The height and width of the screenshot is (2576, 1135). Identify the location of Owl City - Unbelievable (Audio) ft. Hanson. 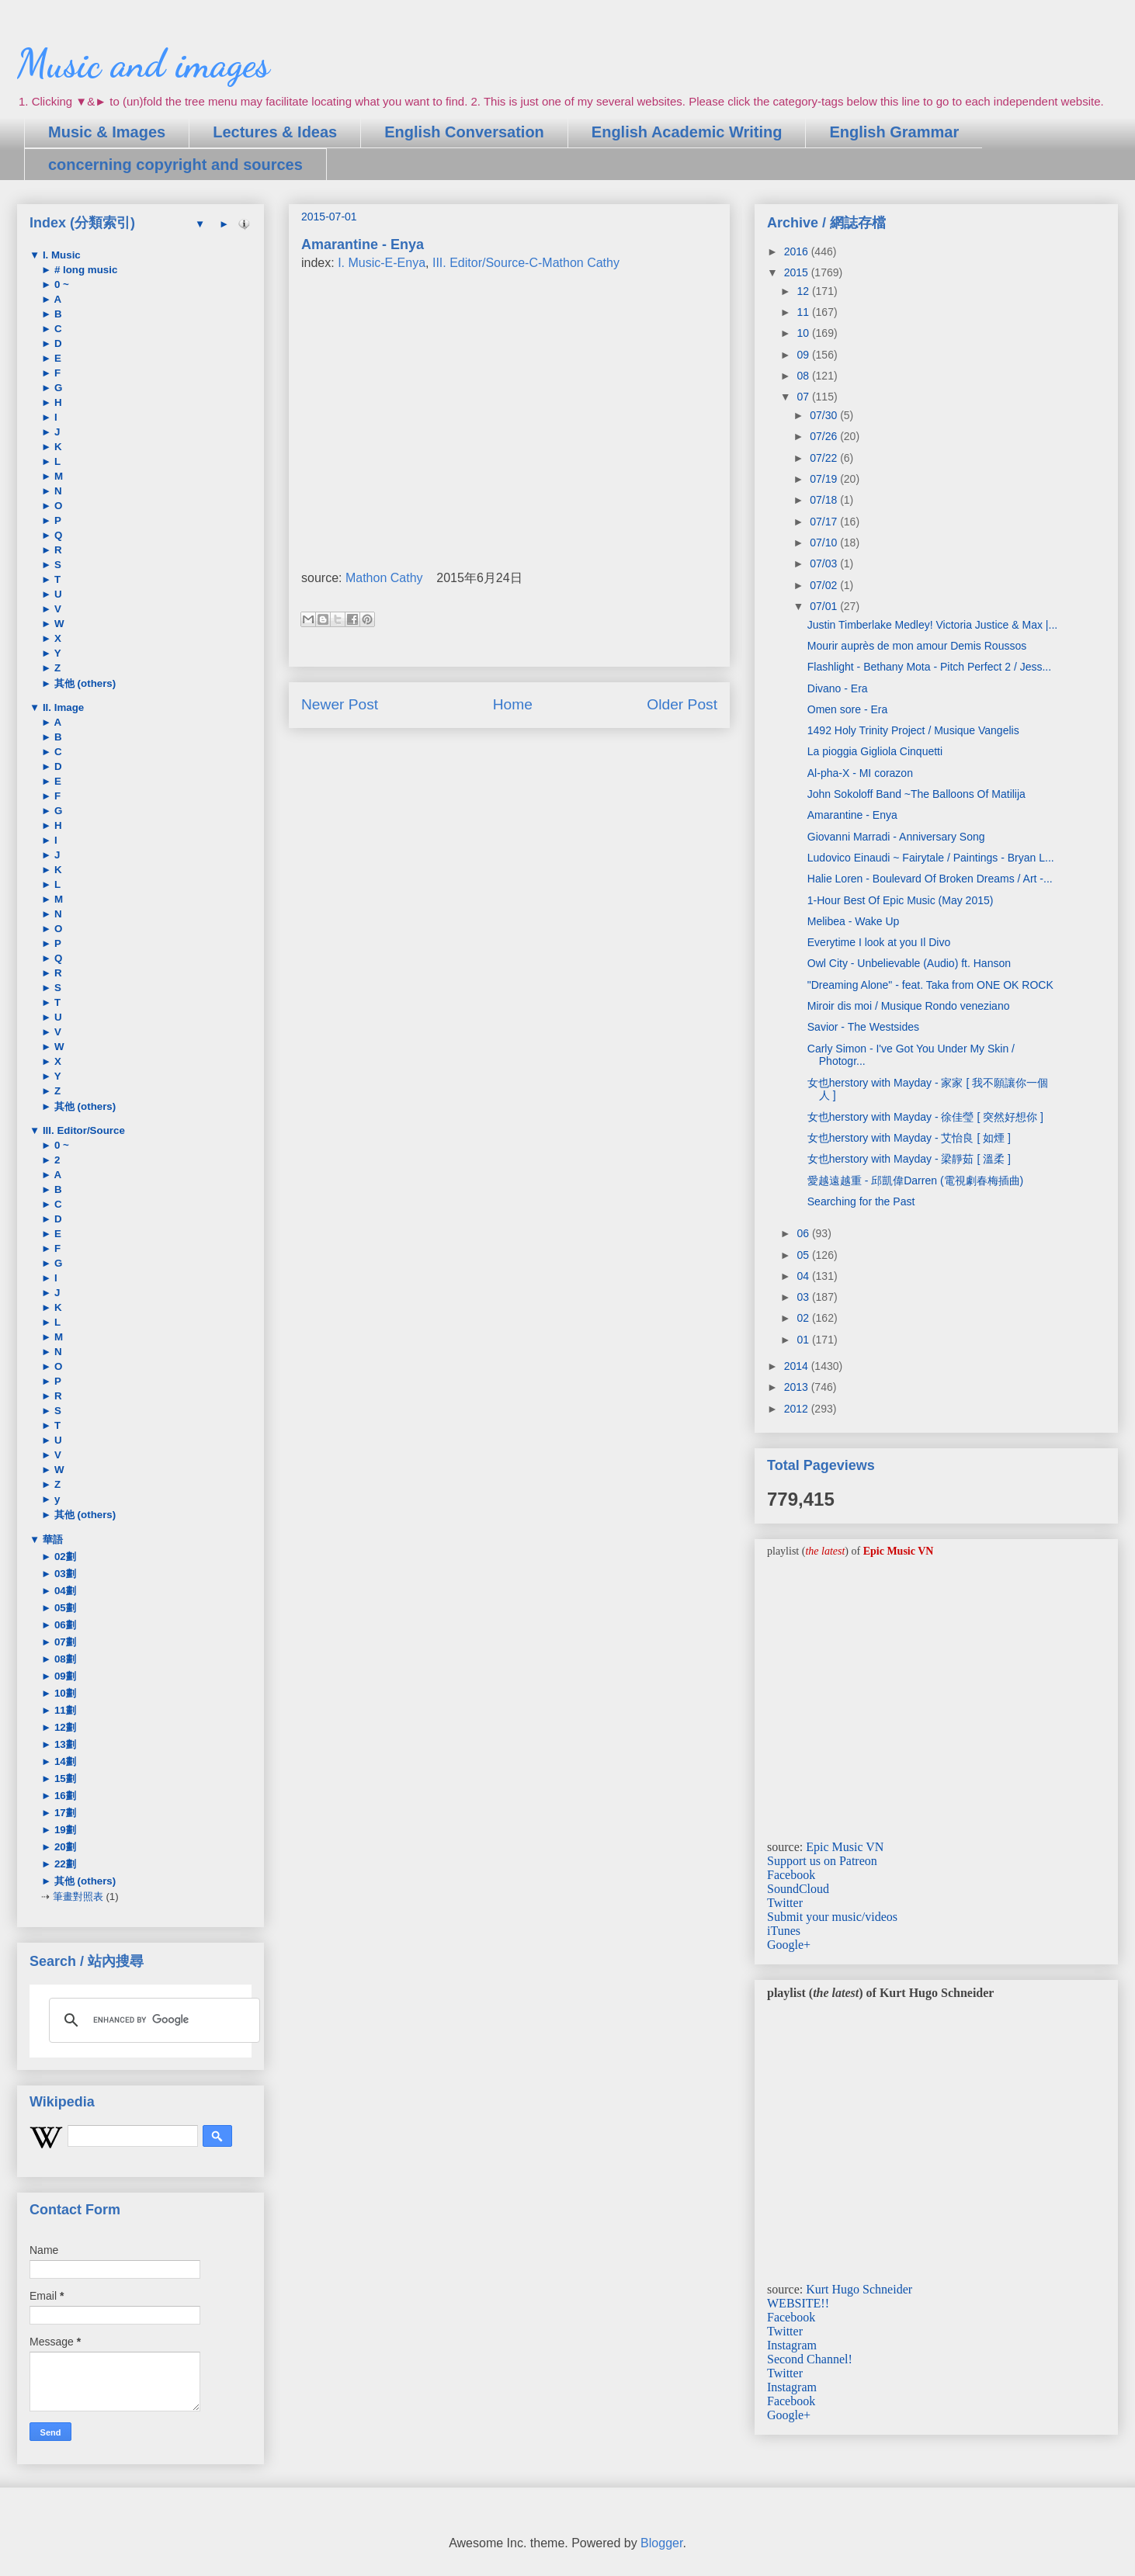
(909, 963).